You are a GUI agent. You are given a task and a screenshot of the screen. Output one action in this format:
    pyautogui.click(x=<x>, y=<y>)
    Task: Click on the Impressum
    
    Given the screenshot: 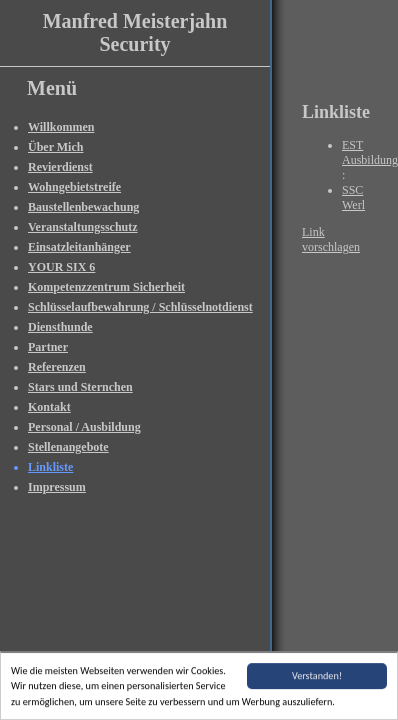 What is the action you would take?
    pyautogui.click(x=57, y=487)
    